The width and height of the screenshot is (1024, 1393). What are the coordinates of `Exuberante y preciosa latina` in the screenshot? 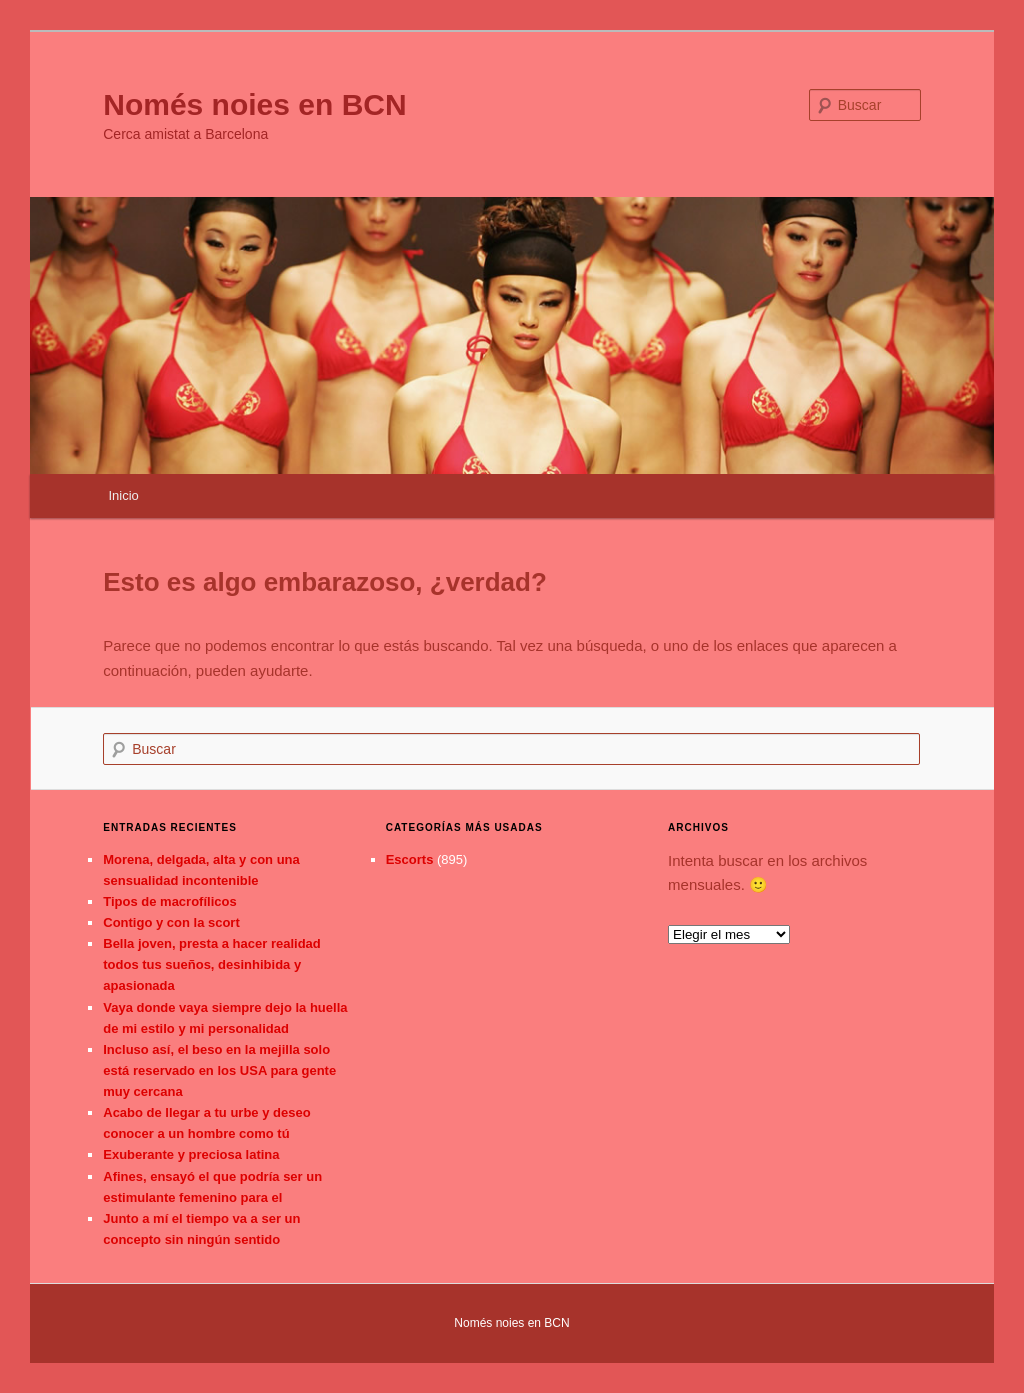 It's located at (191, 1154).